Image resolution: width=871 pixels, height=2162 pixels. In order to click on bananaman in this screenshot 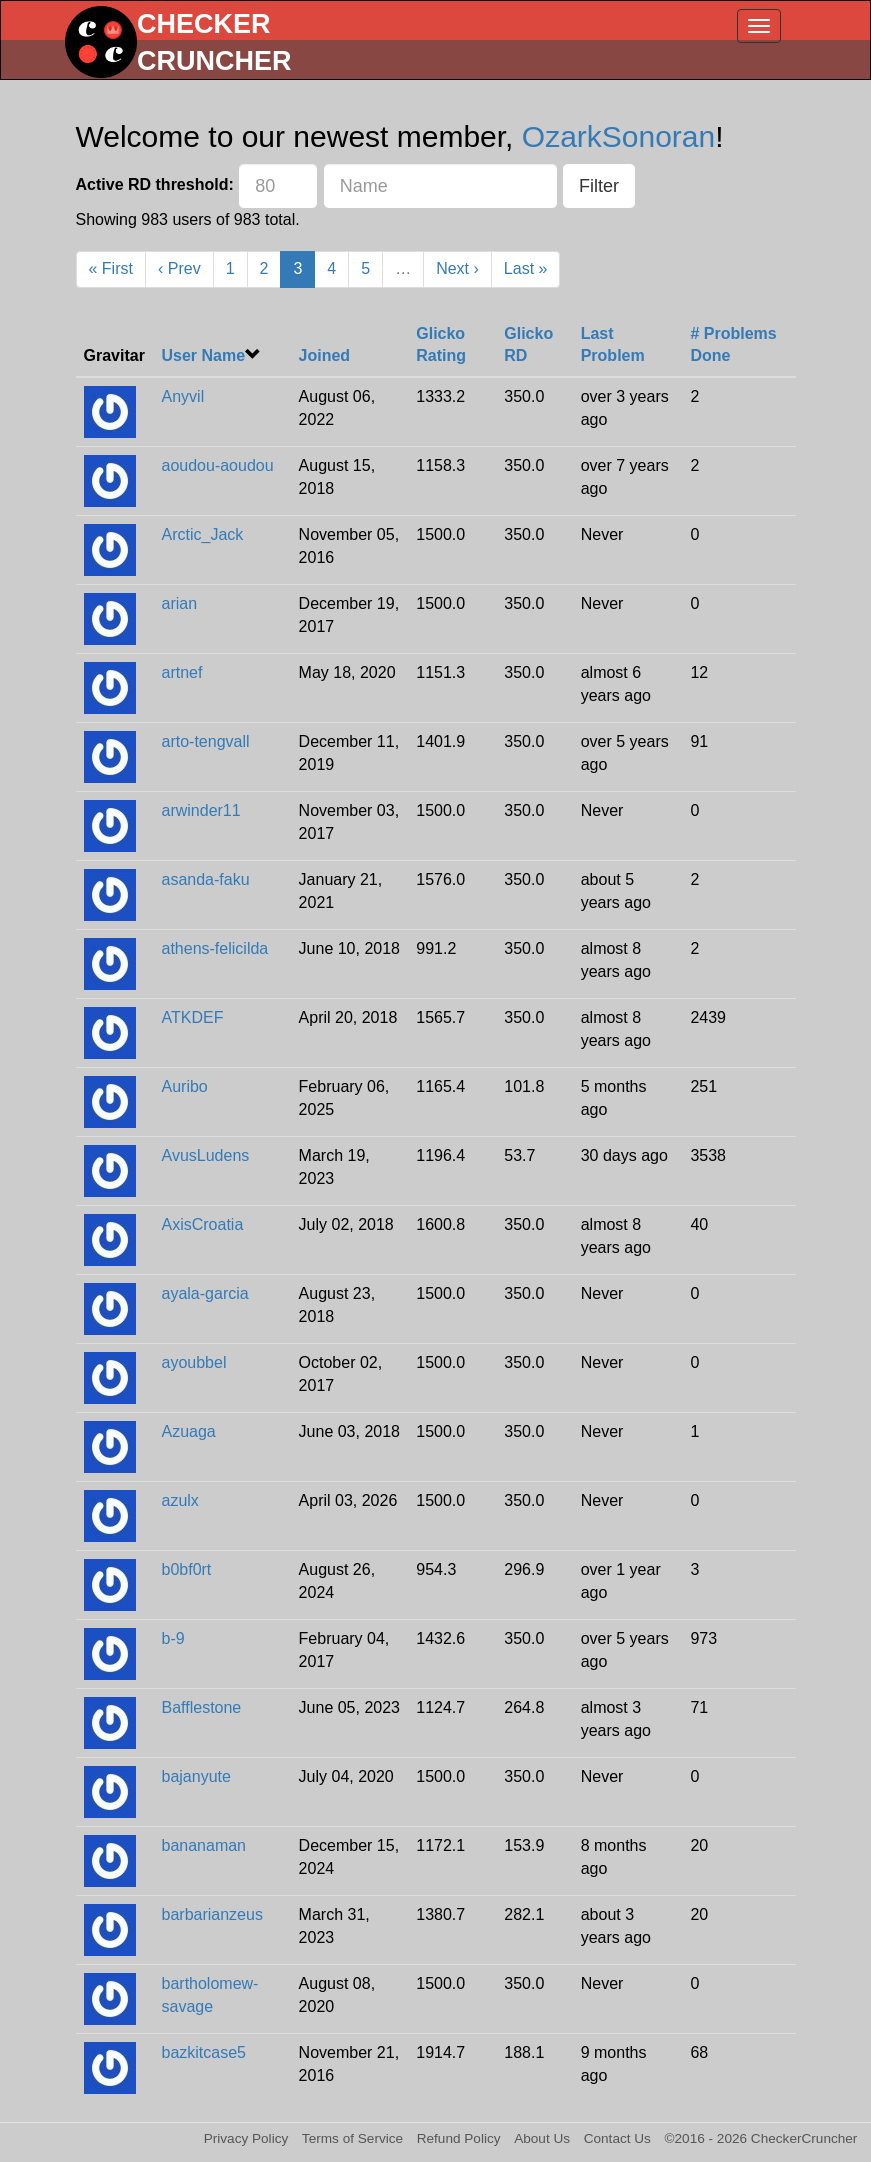, I will do `click(204, 1845)`.